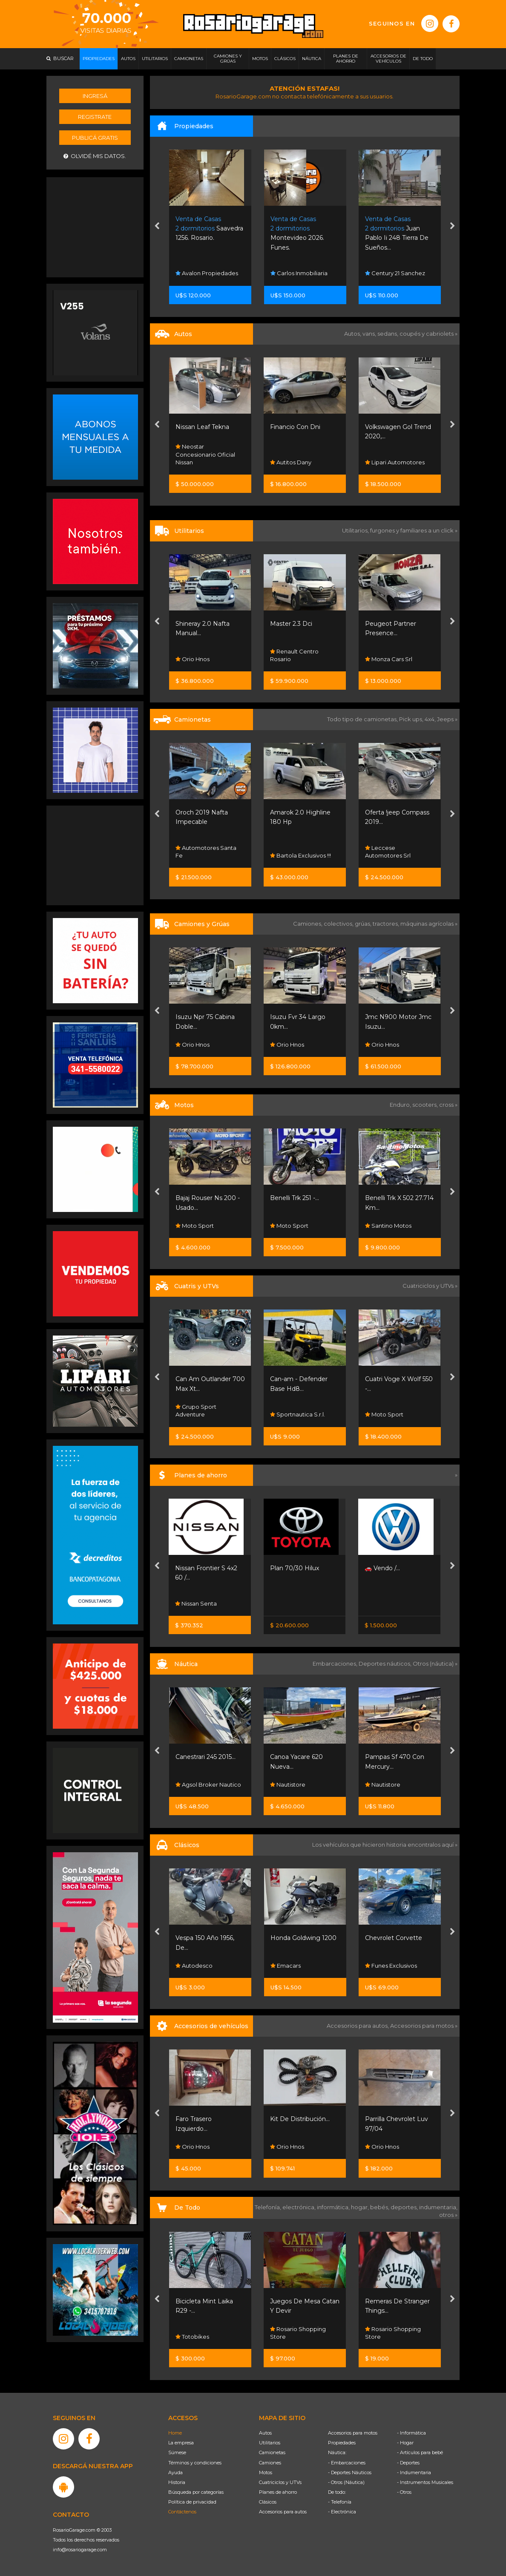 The image size is (506, 2576). What do you see at coordinates (95, 116) in the screenshot?
I see `Registrate` at bounding box center [95, 116].